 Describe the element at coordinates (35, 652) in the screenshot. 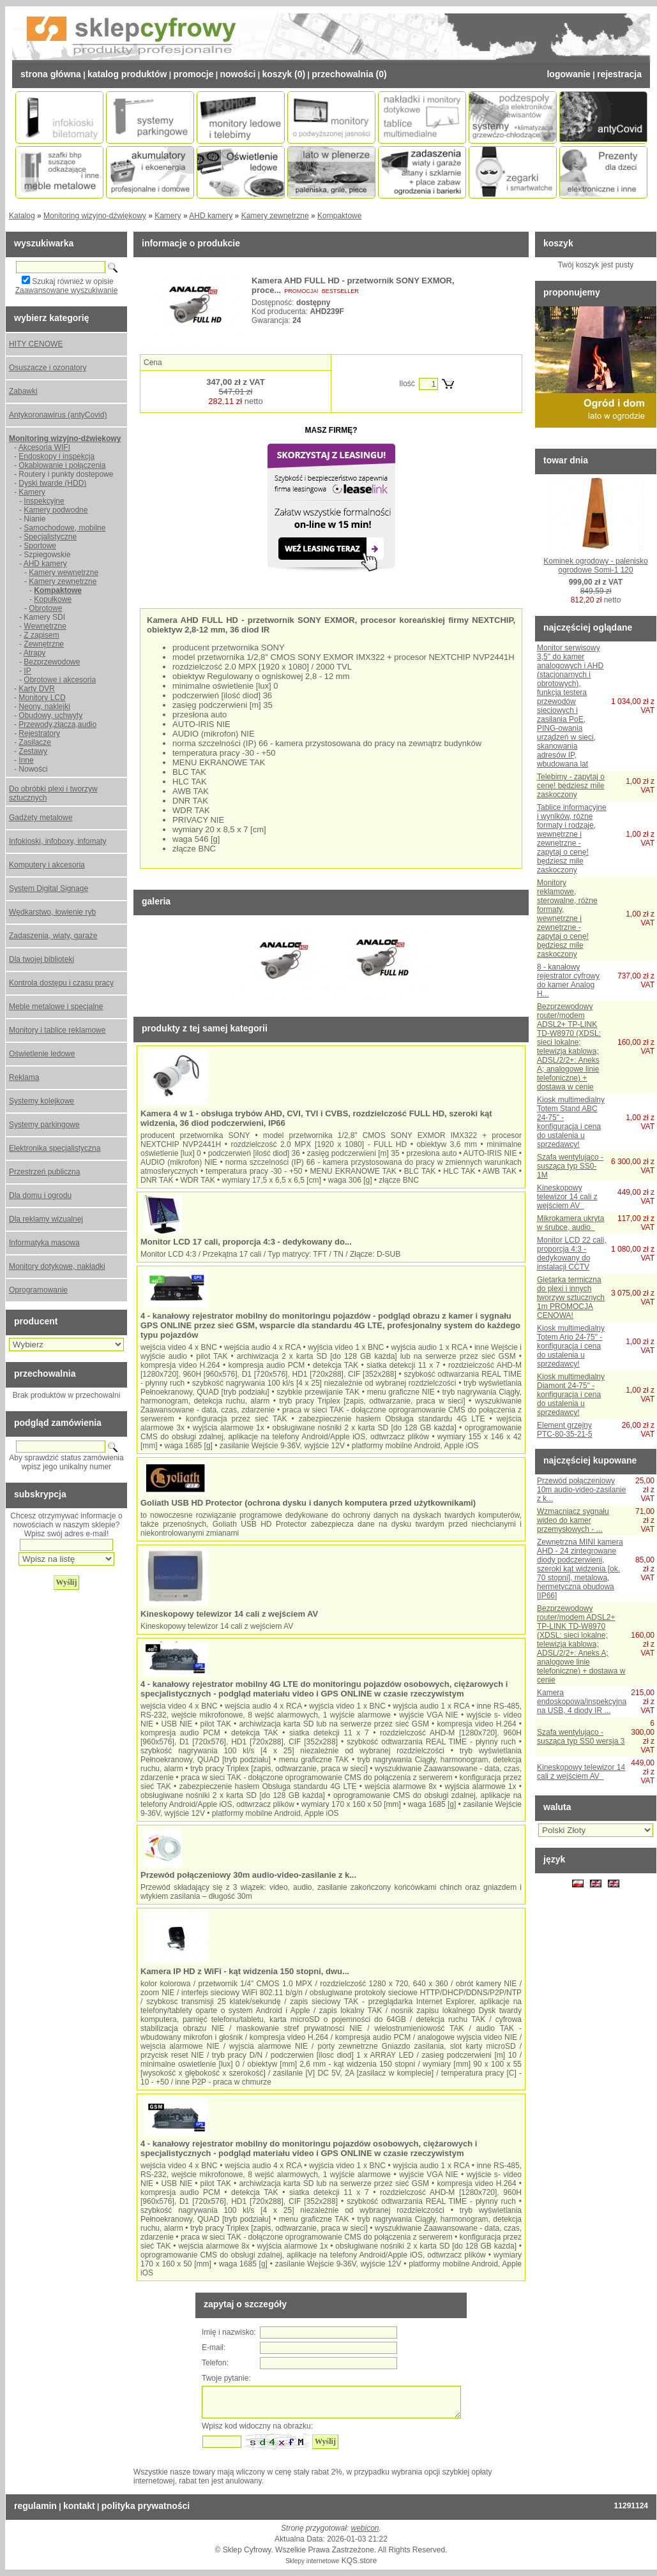

I see `Atrapy` at that location.